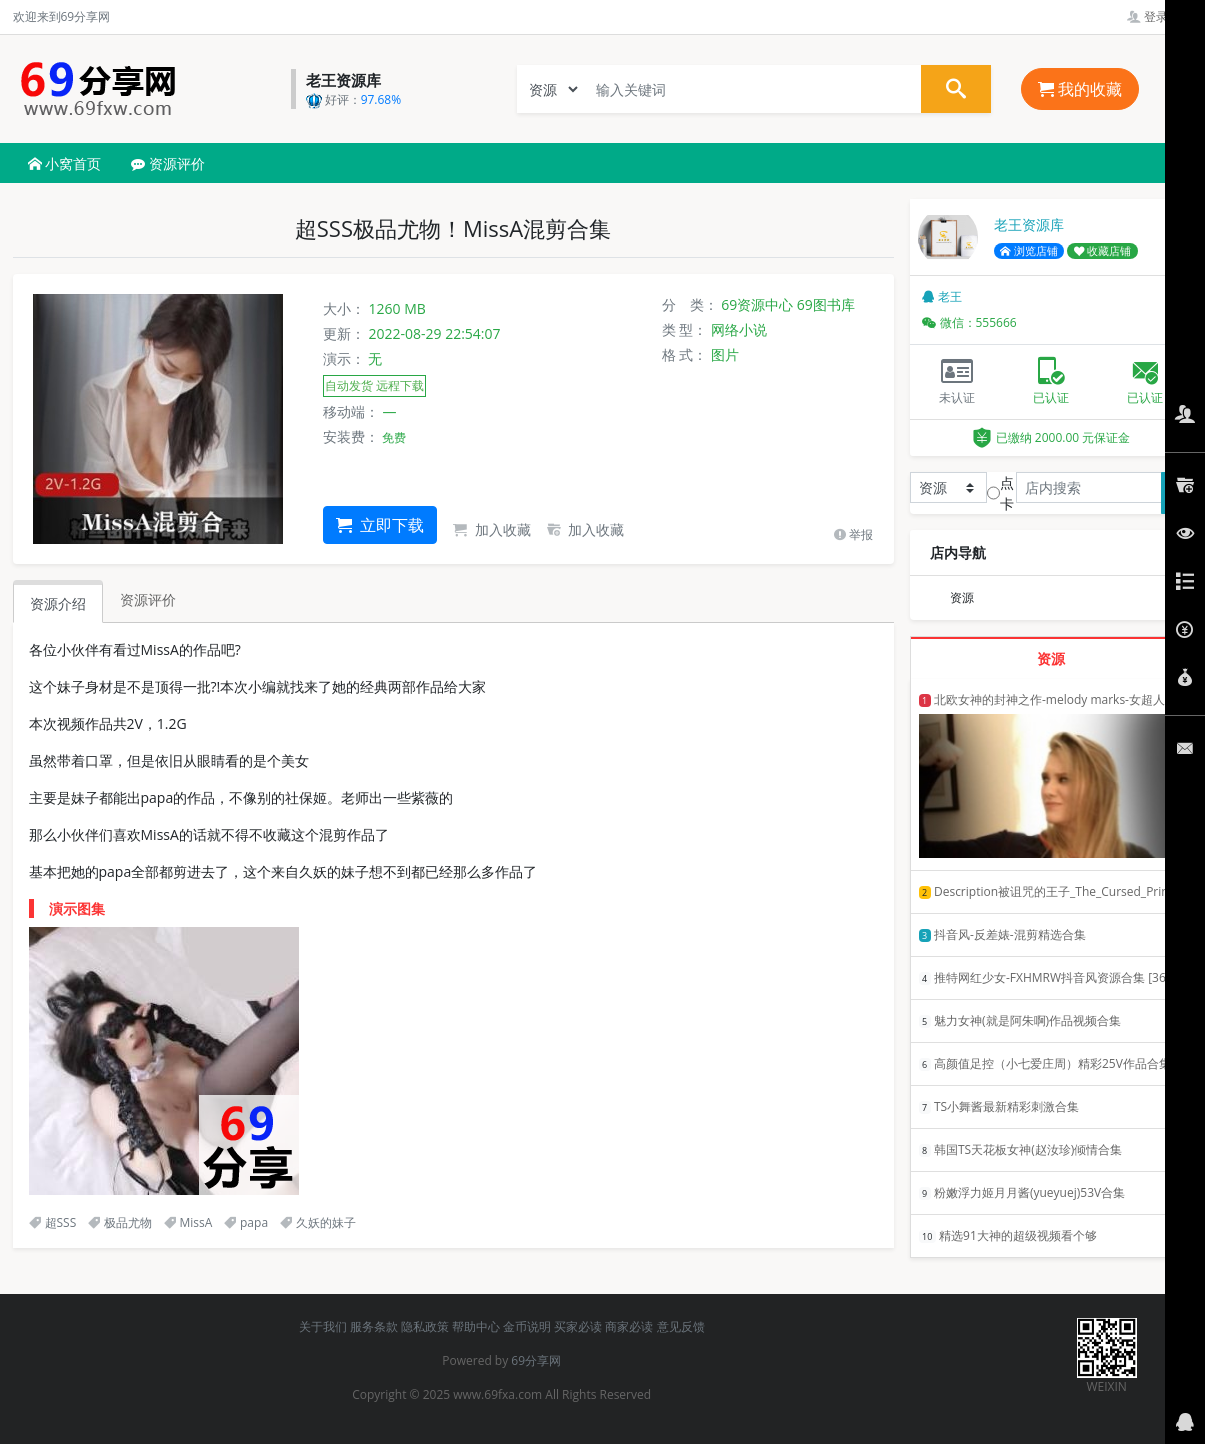  What do you see at coordinates (681, 1326) in the screenshot?
I see `意见反馈` at bounding box center [681, 1326].